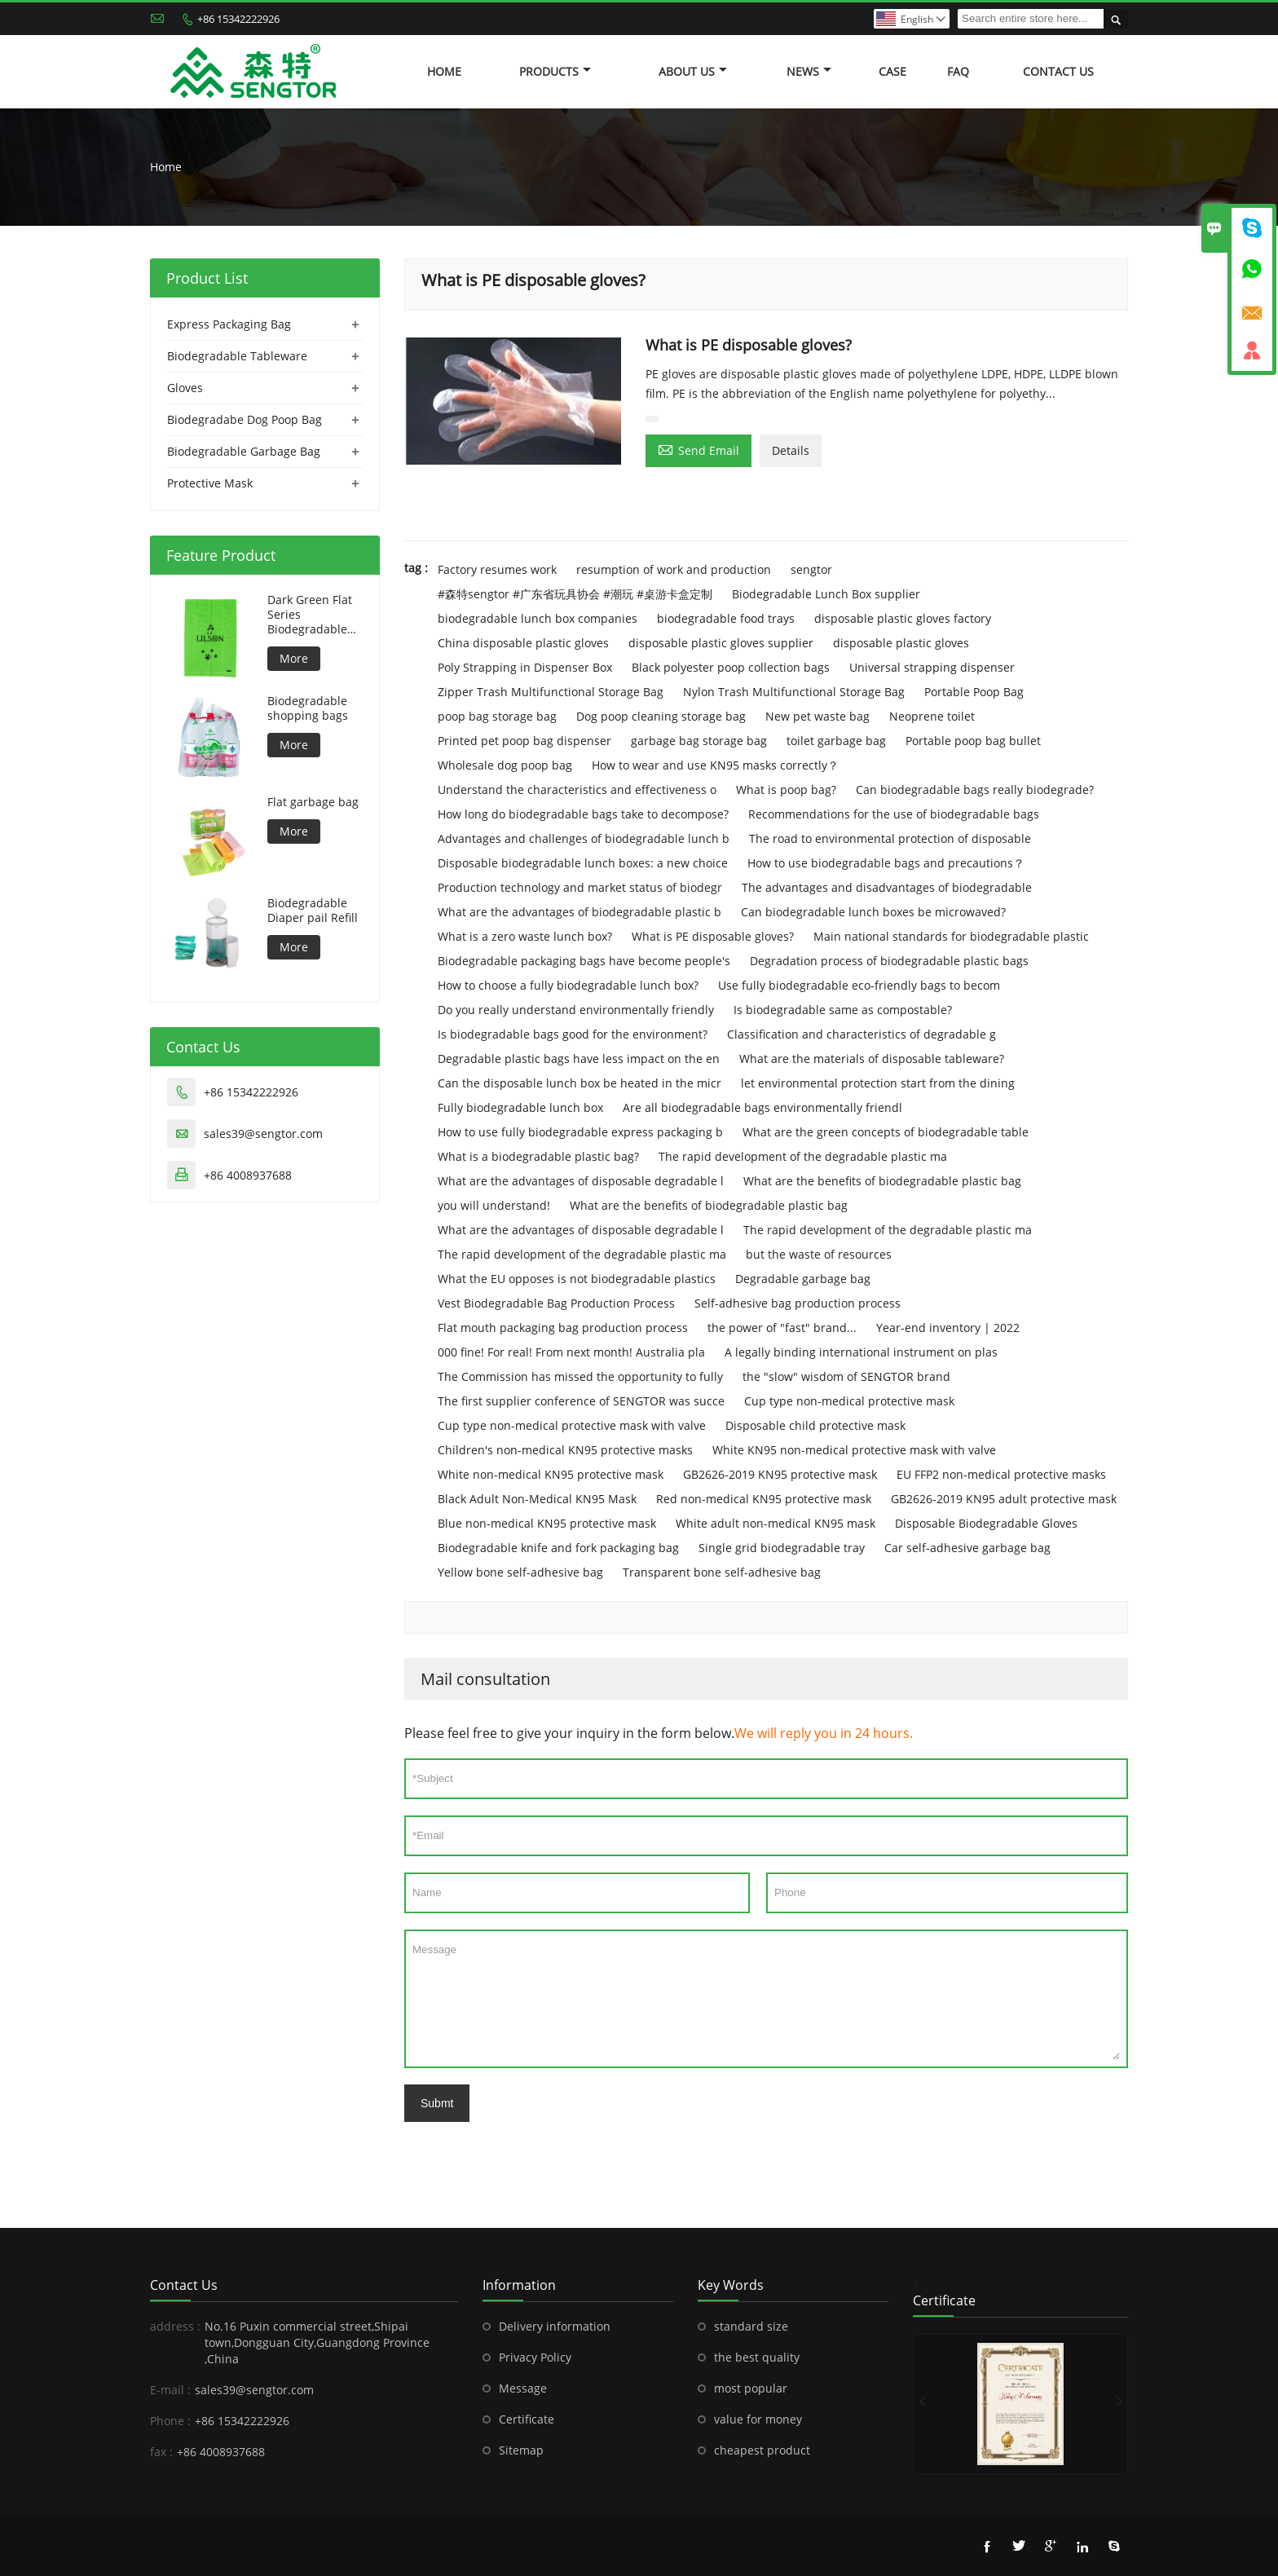 This screenshot has height=2576, width=1278. I want to click on What the EU opposes is not biodegradable plastics, so click(577, 1278).